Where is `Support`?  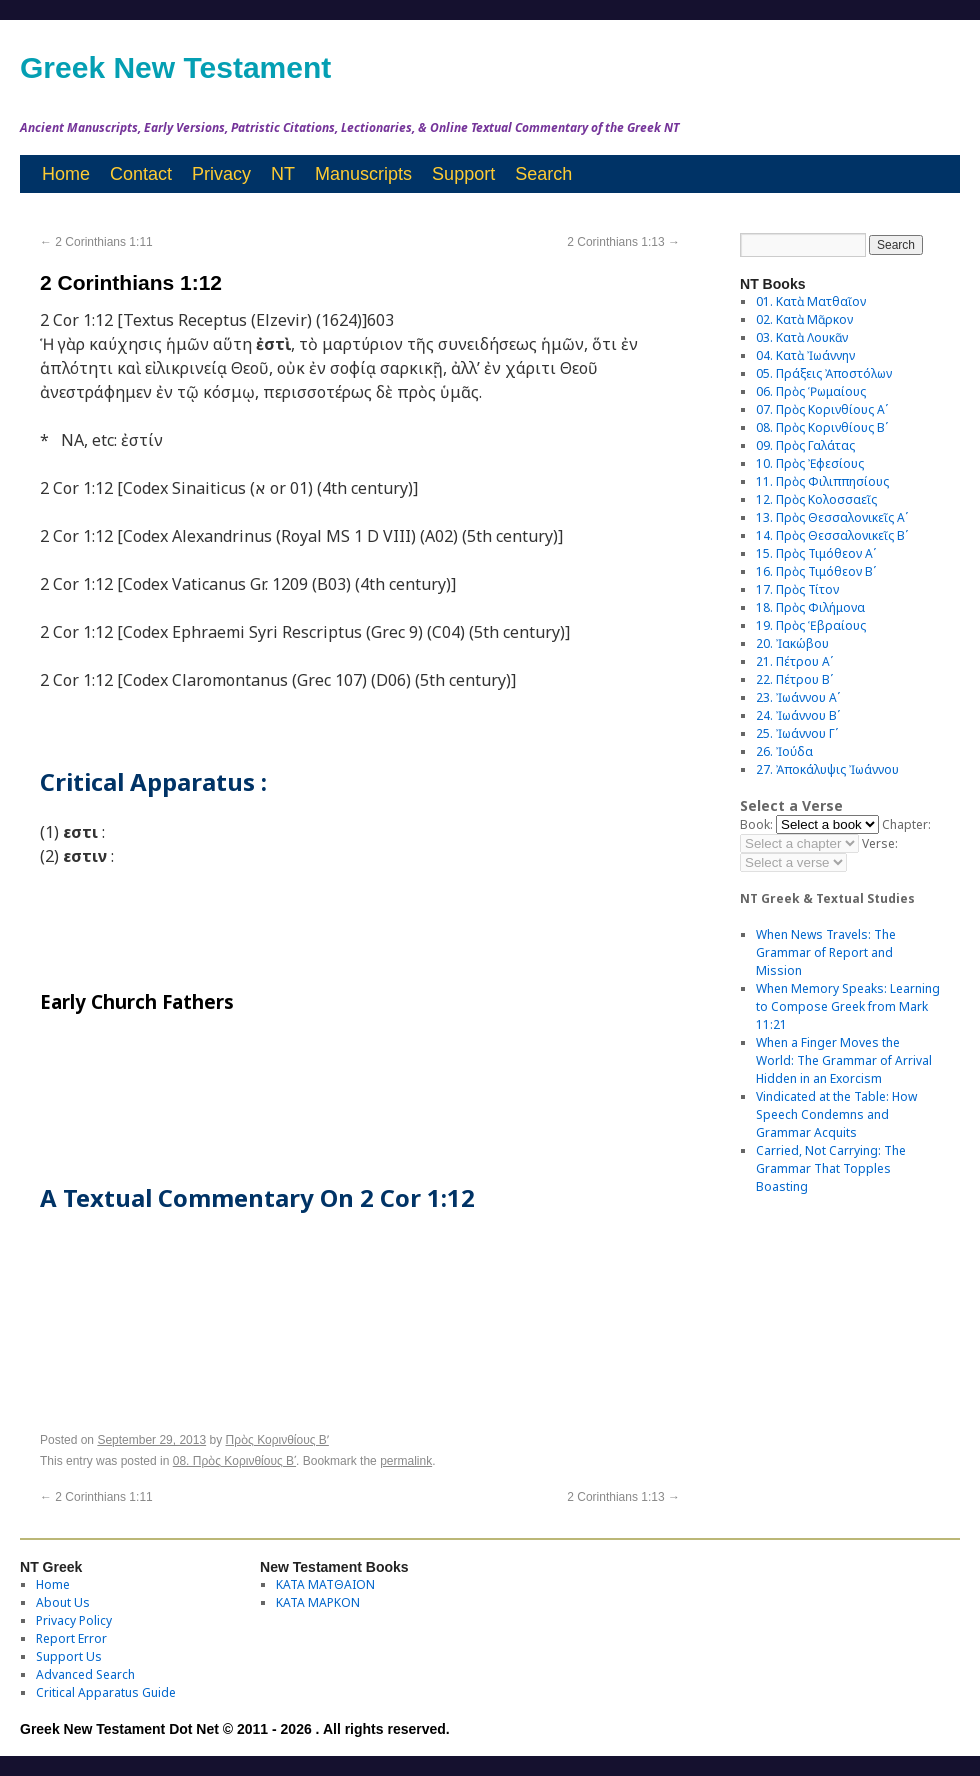
Support is located at coordinates (463, 174).